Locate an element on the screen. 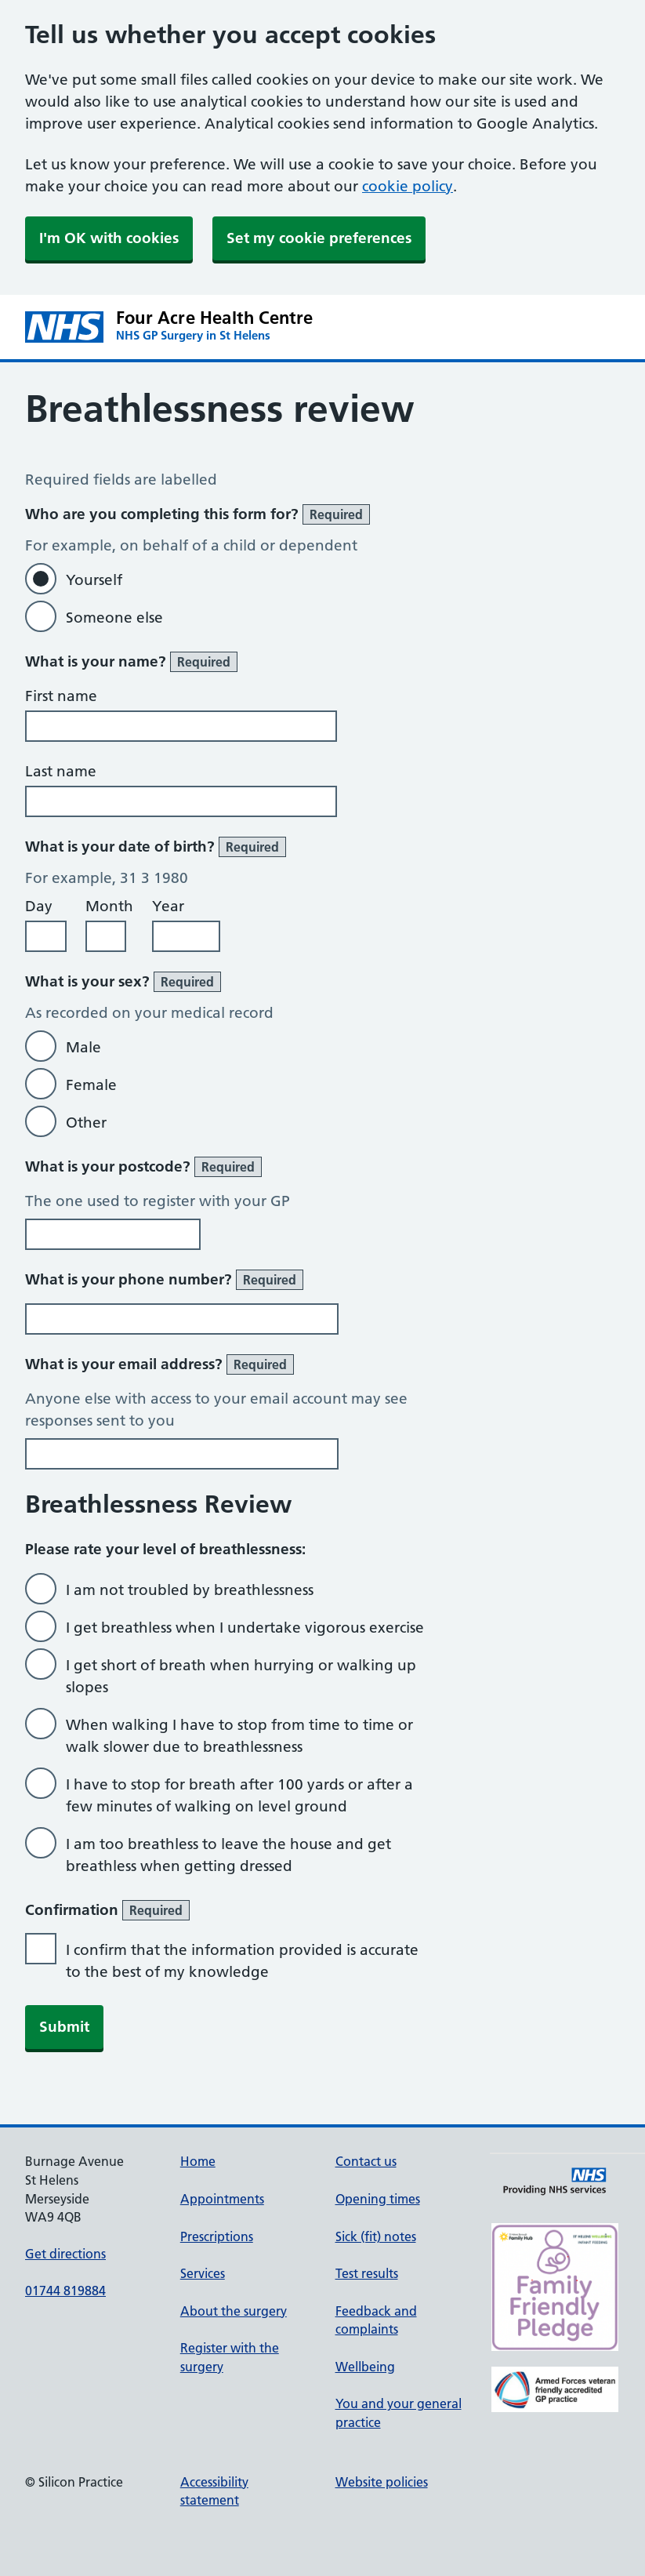 The height and width of the screenshot is (2576, 645). About the surgery is located at coordinates (233, 2311).